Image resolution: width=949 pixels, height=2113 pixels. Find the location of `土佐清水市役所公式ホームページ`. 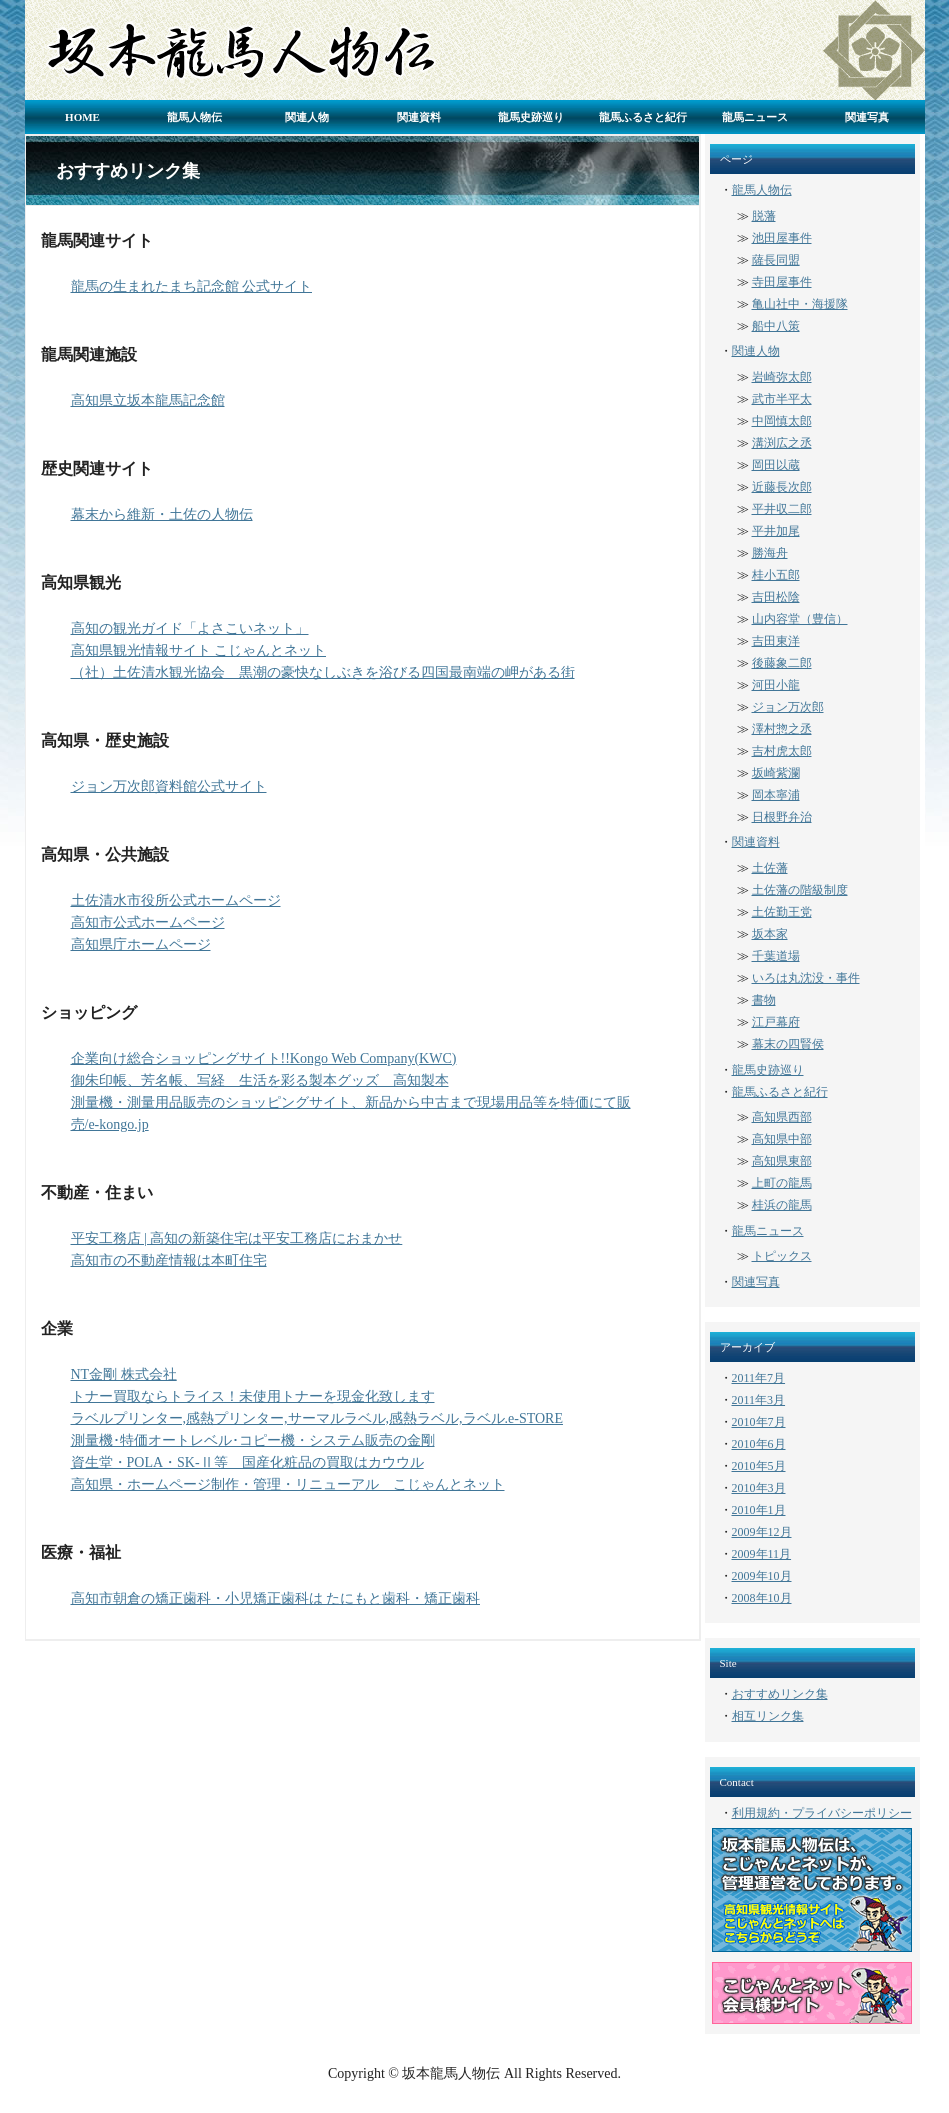

土佐清水市役所公式ホームページ is located at coordinates (176, 900).